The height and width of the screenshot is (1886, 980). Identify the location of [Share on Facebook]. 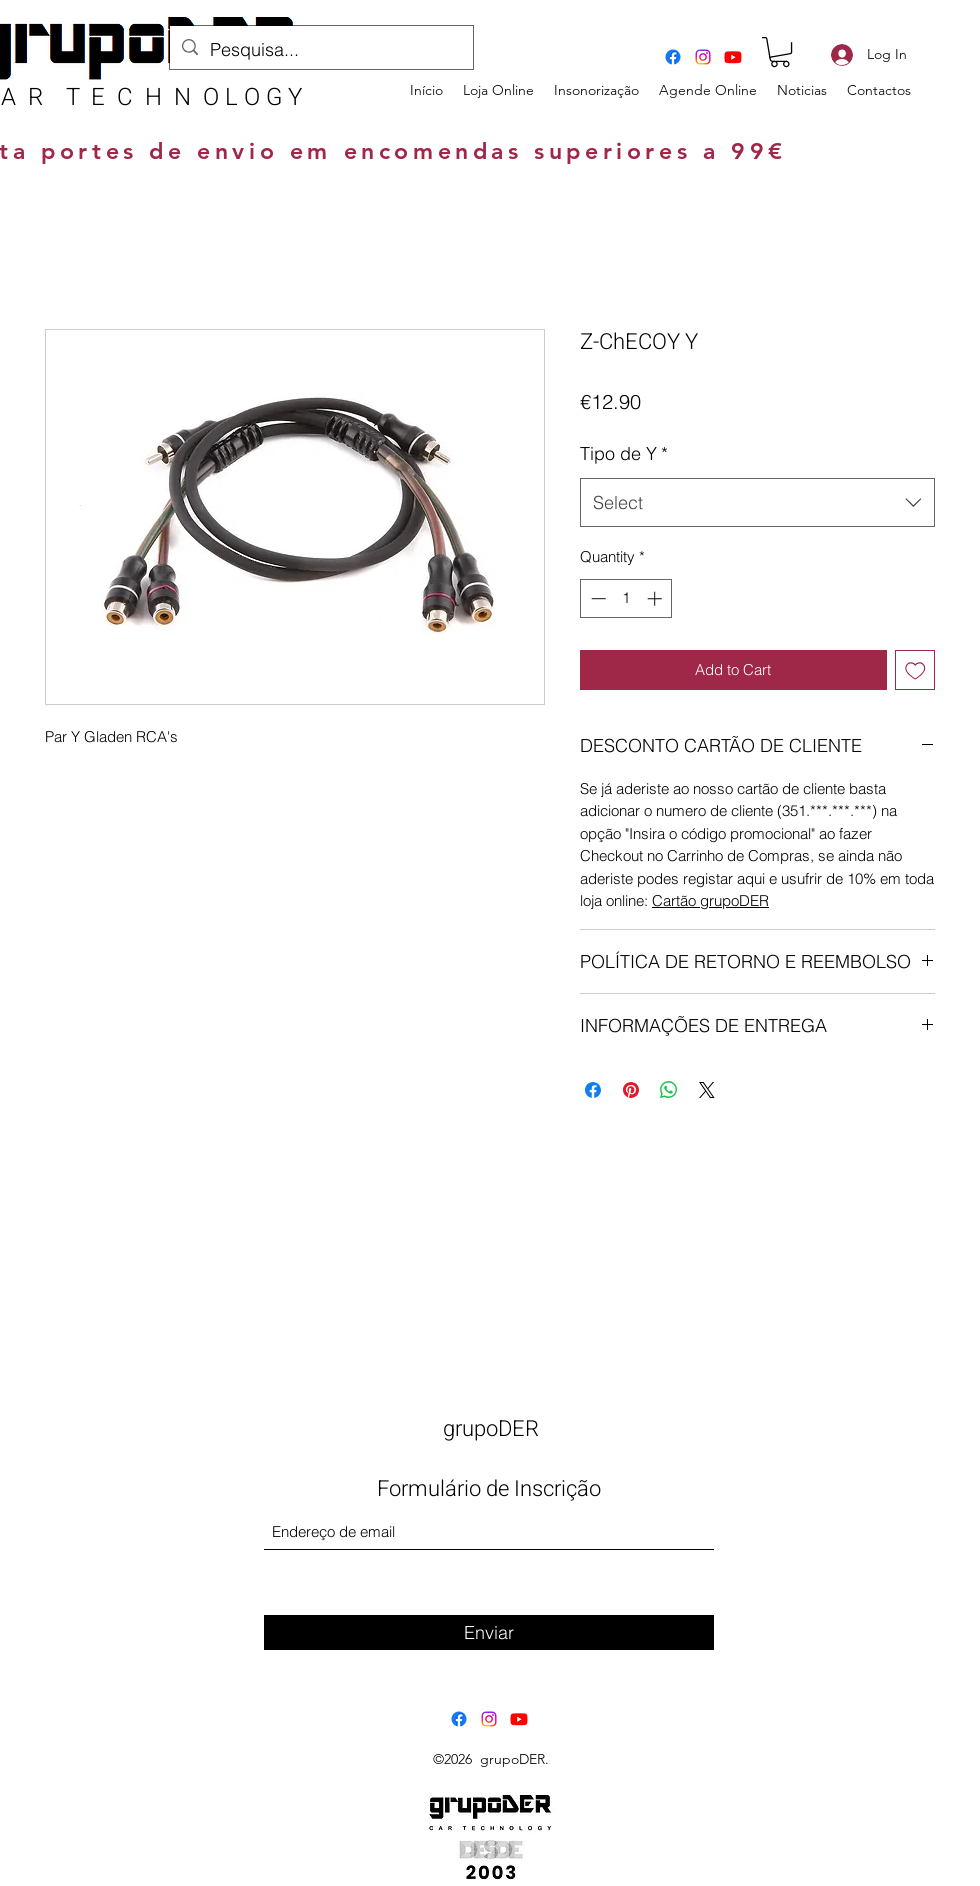
(593, 1090).